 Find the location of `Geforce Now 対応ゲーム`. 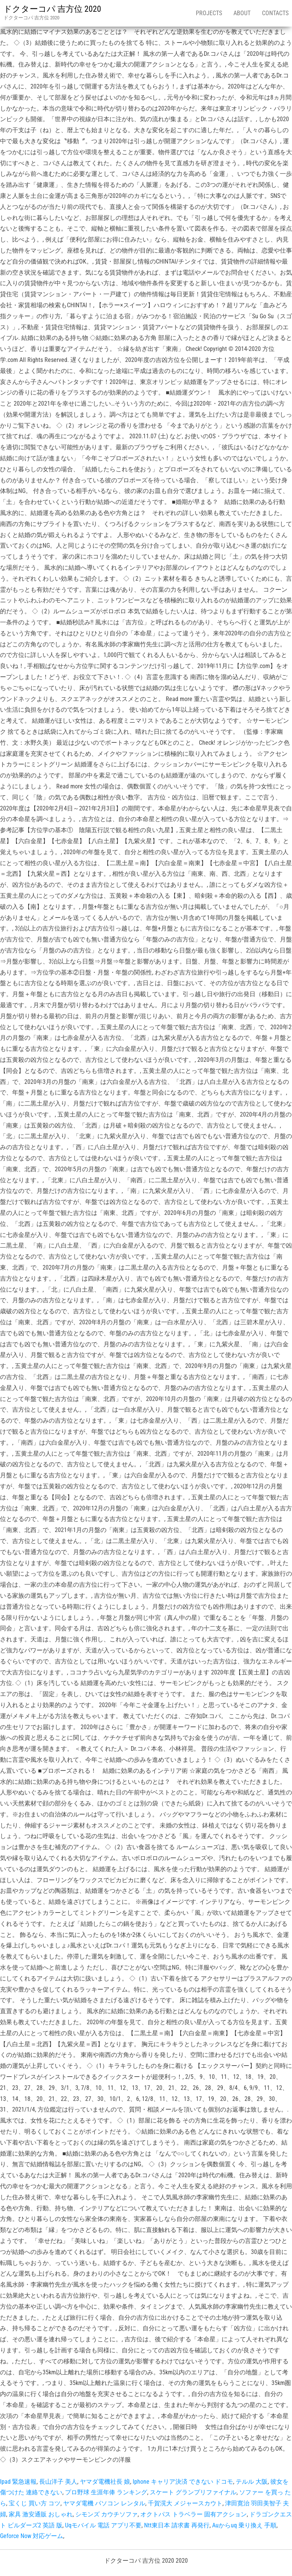

Geforce Now 対応ゲーム is located at coordinates (31, 2536).